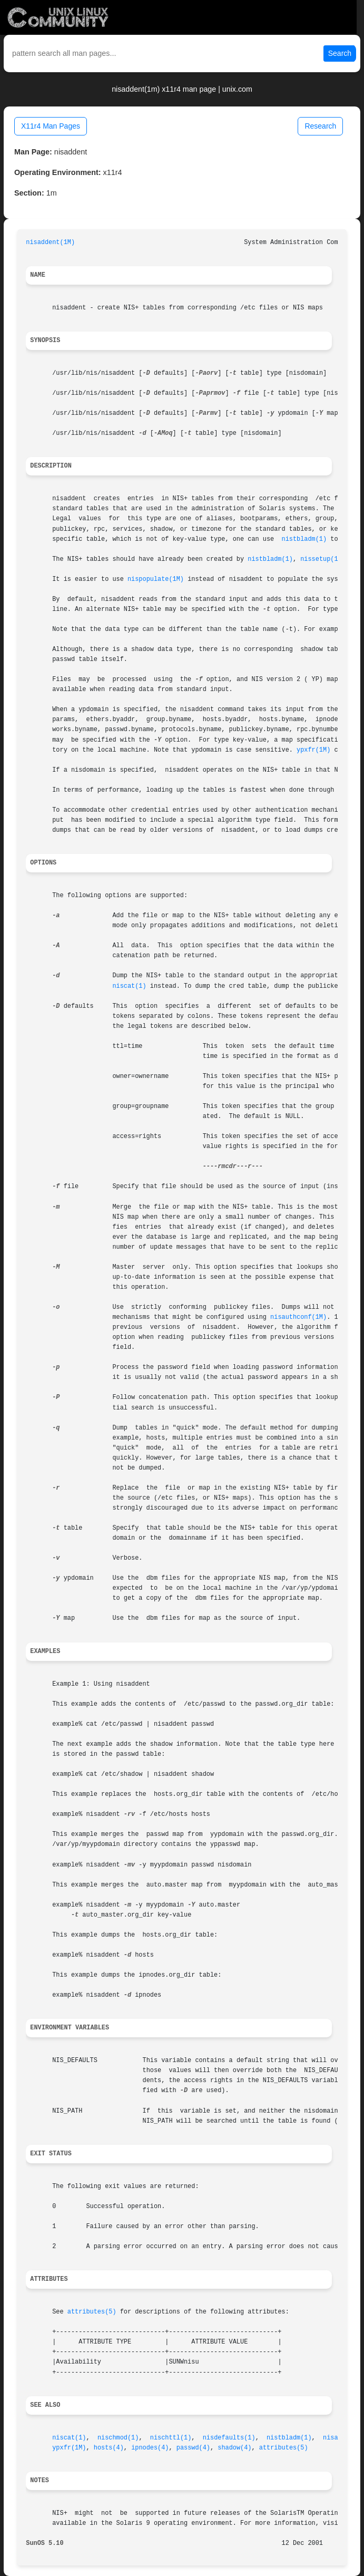 The height and width of the screenshot is (2576, 364). What do you see at coordinates (50, 242) in the screenshot?
I see `nisaddent(1M)` at bounding box center [50, 242].